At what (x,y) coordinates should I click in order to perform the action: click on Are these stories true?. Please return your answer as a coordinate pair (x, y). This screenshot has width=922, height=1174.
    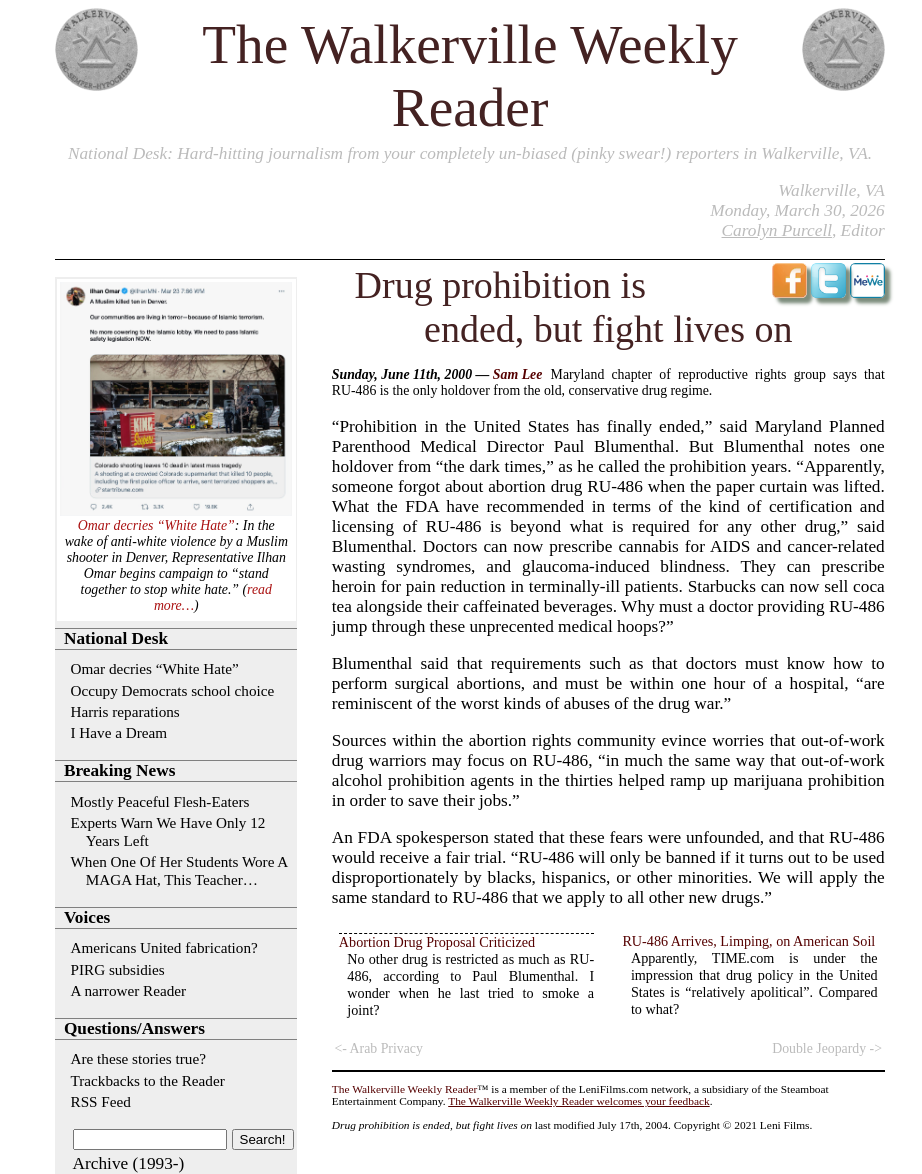
    Looking at the image, I should click on (138, 1058).